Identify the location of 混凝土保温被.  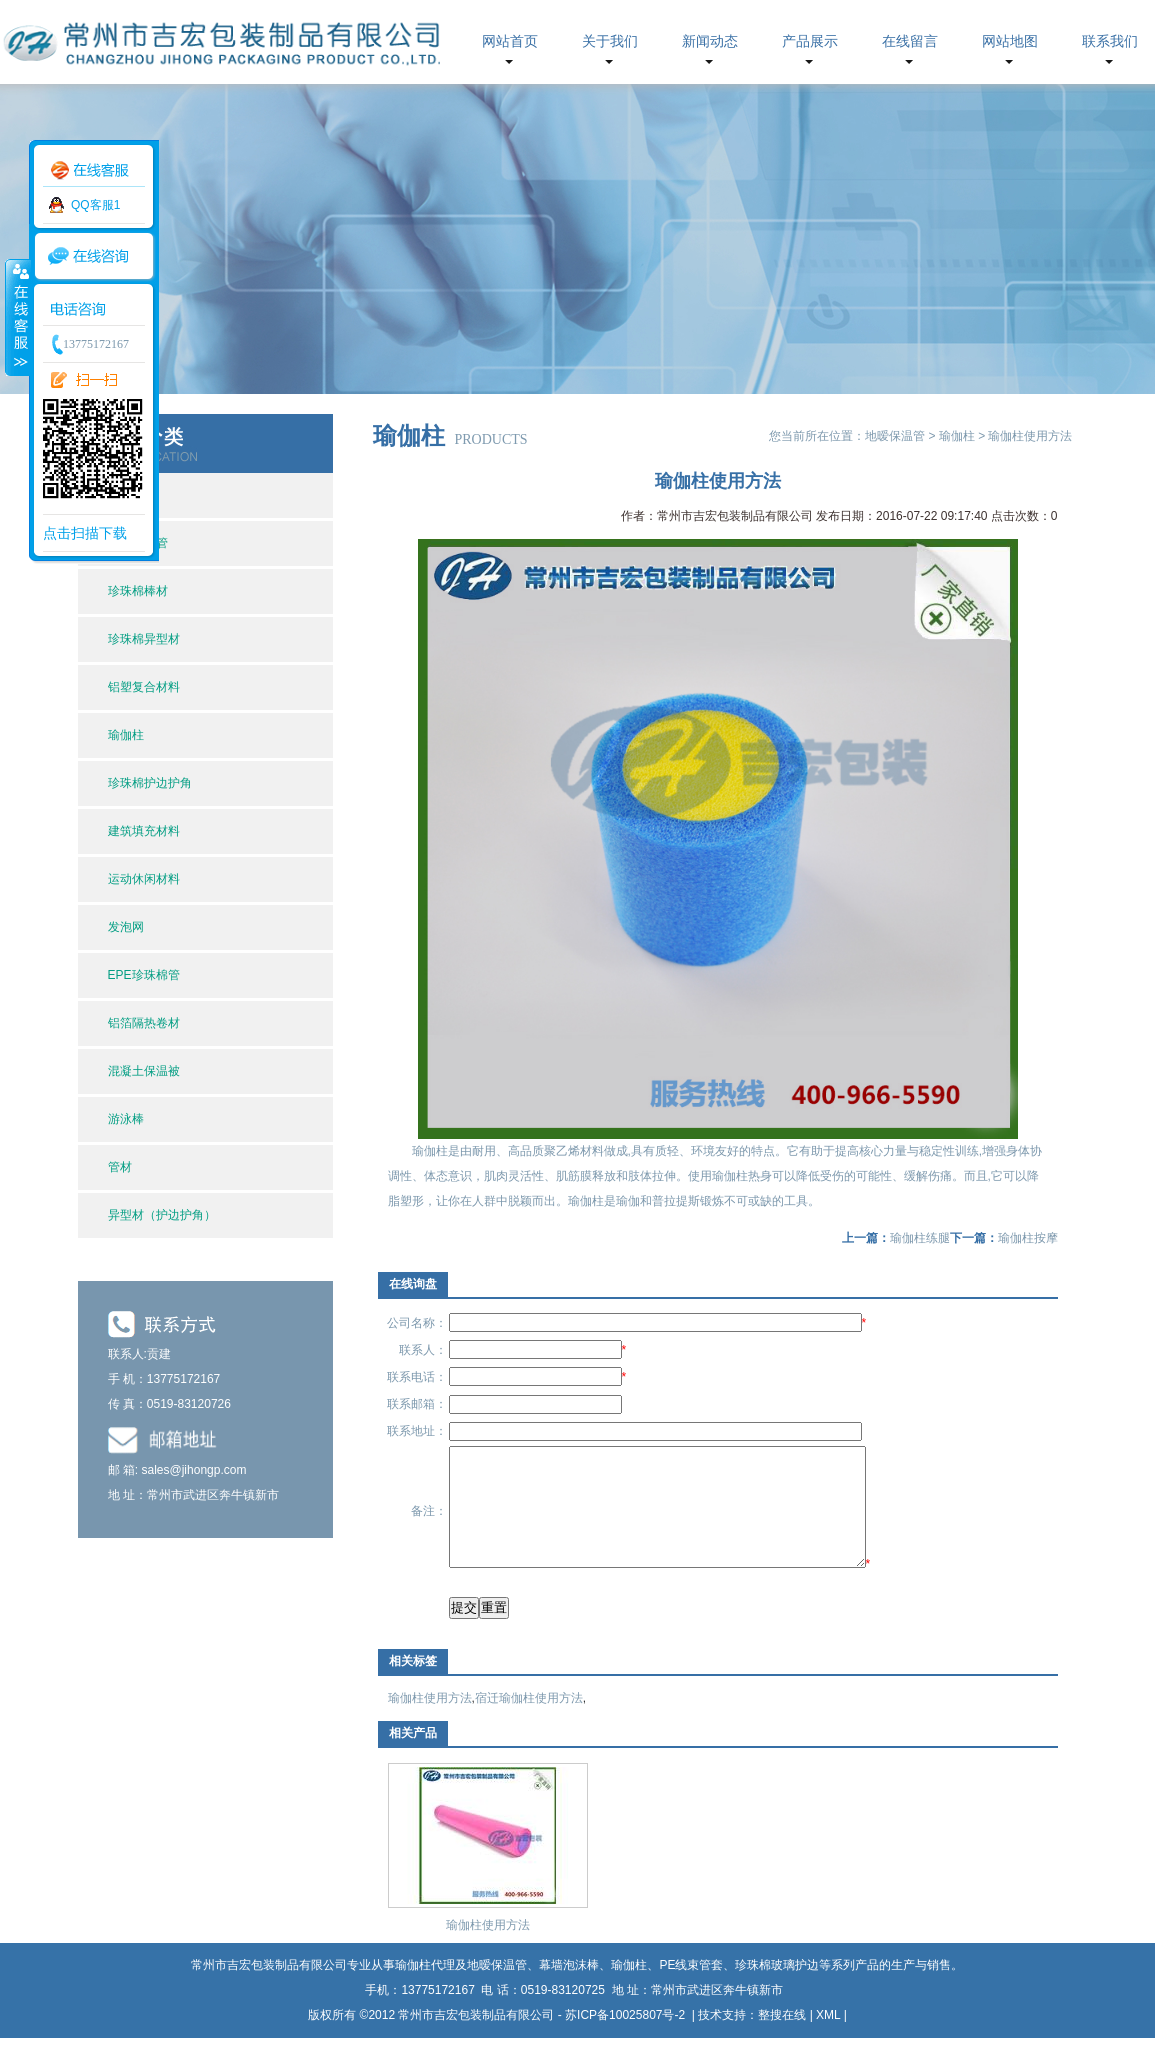
(144, 1071).